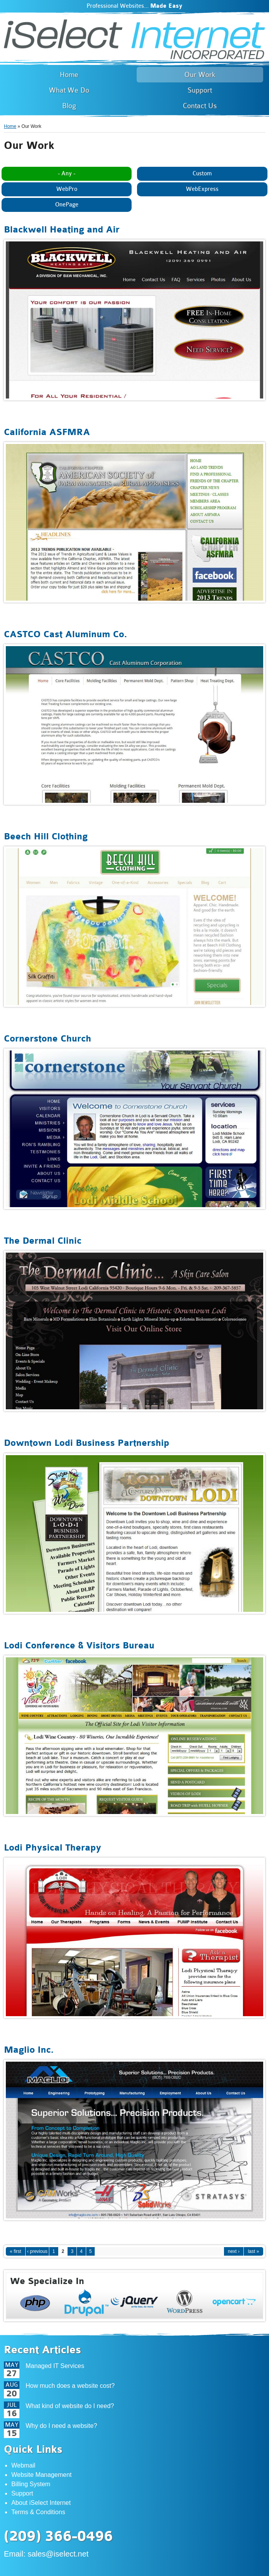  What do you see at coordinates (37, 2251) in the screenshot?
I see `‹ previous` at bounding box center [37, 2251].